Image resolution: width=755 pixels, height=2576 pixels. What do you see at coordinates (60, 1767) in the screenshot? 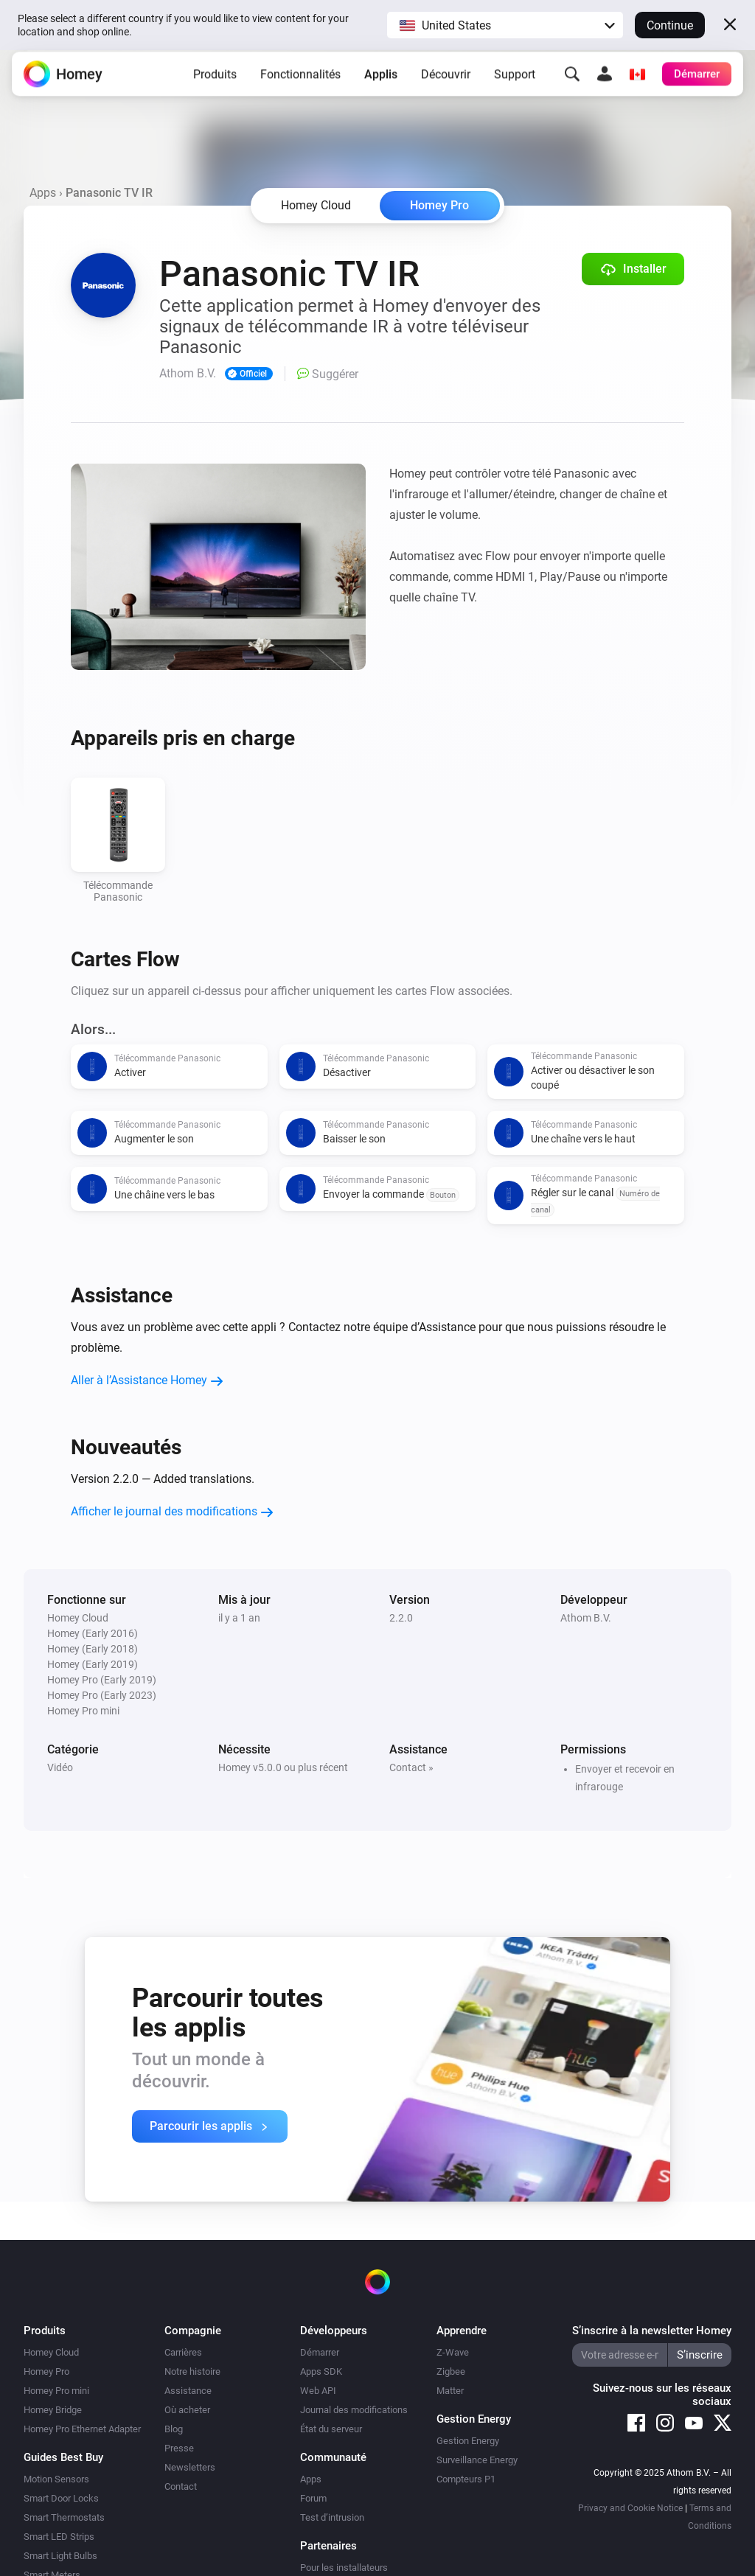
I see `Vidéo` at bounding box center [60, 1767].